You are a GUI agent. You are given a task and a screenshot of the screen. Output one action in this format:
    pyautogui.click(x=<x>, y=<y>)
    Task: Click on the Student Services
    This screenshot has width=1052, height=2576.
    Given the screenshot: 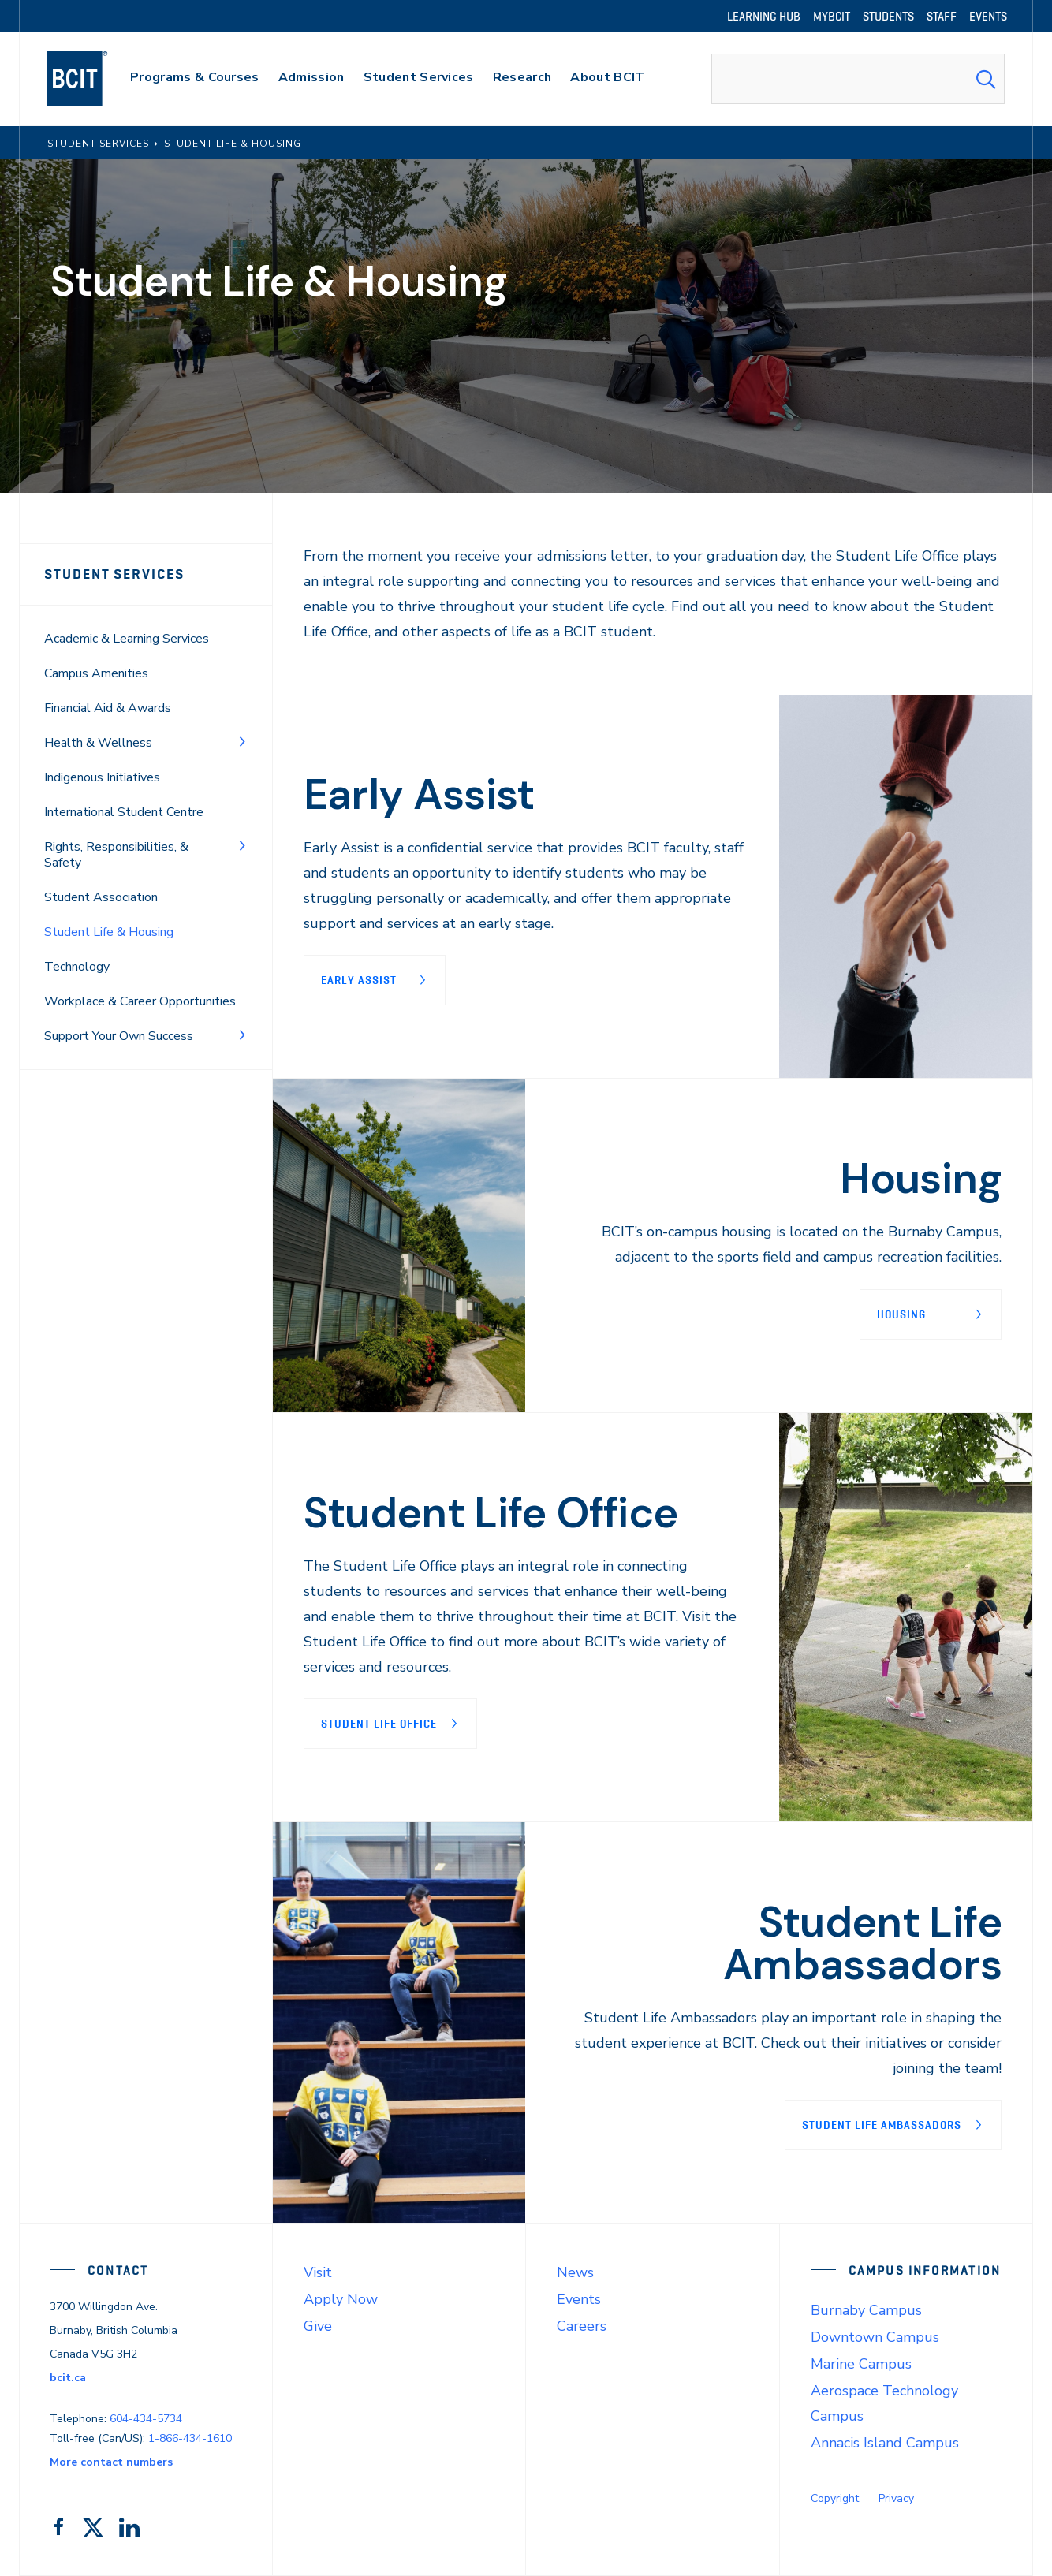 What is the action you would take?
    pyautogui.click(x=114, y=574)
    